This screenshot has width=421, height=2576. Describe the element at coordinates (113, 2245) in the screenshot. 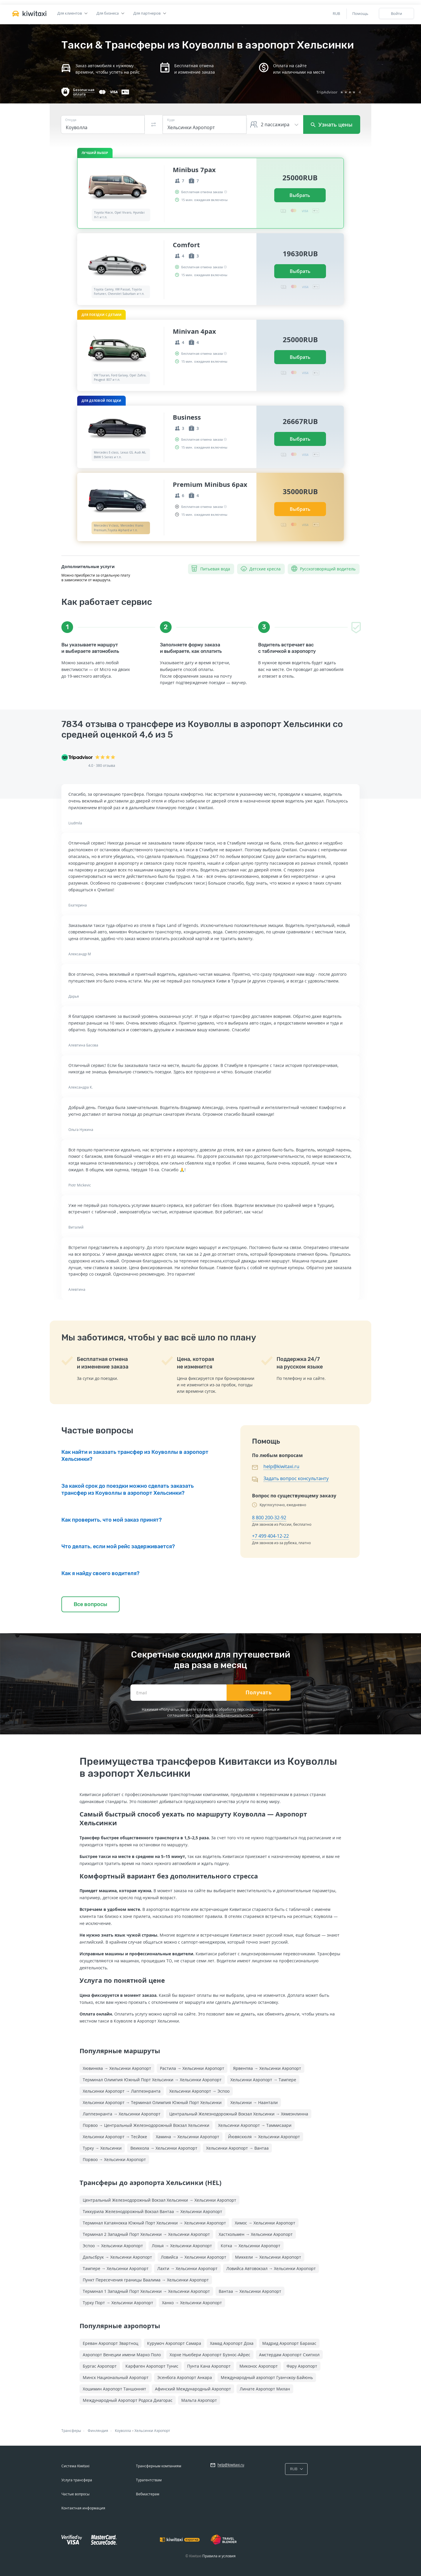

I see `Эспоо → Хельсинки Аэропорт` at that location.